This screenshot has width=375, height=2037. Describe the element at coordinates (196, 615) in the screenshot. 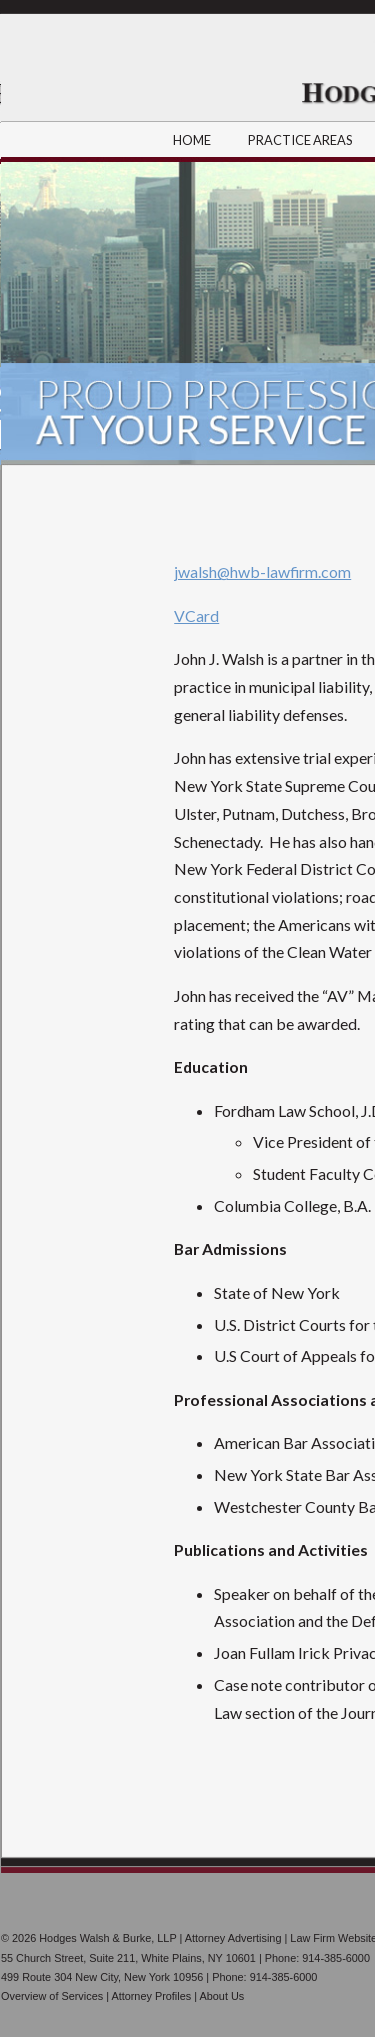

I see `VCard` at that location.